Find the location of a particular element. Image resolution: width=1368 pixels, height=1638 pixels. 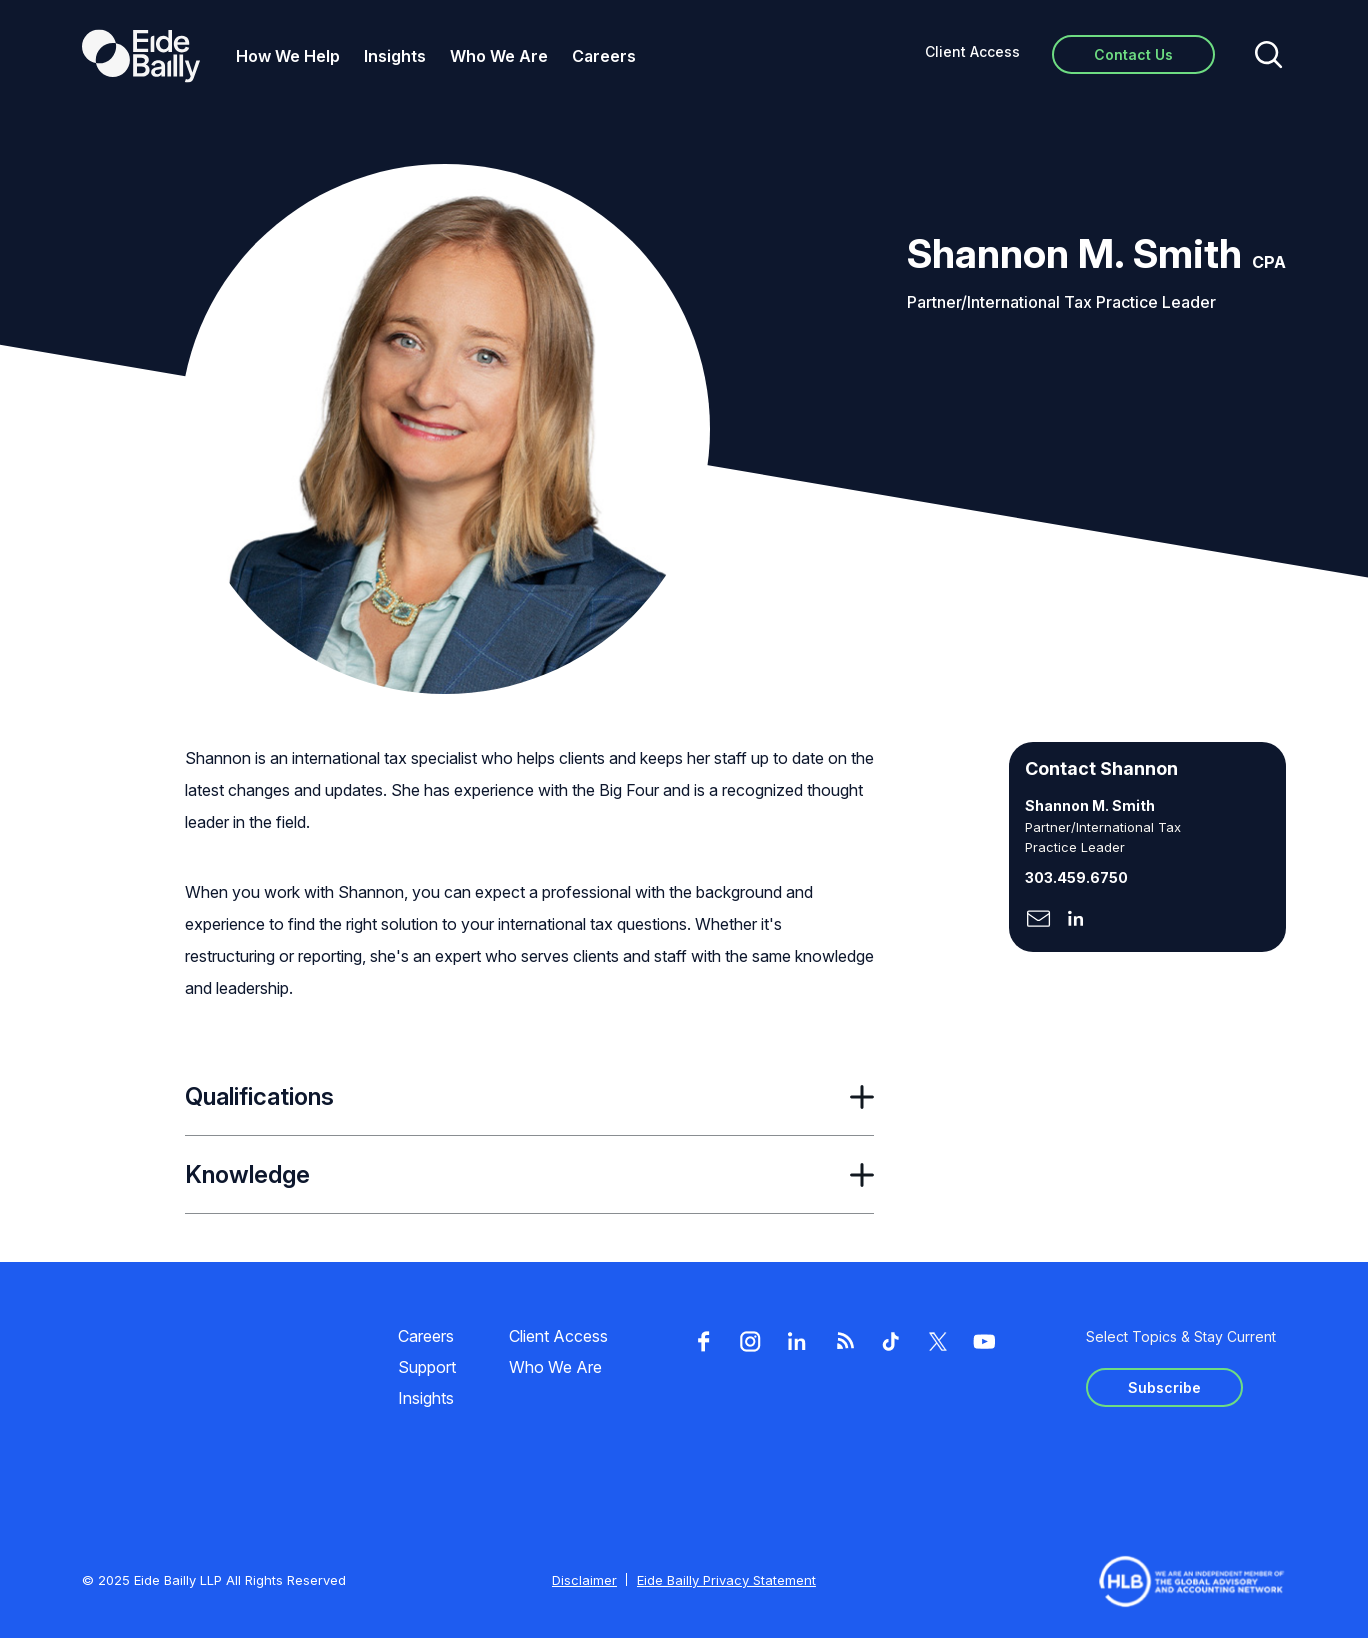

303.459.6750 is located at coordinates (1076, 877).